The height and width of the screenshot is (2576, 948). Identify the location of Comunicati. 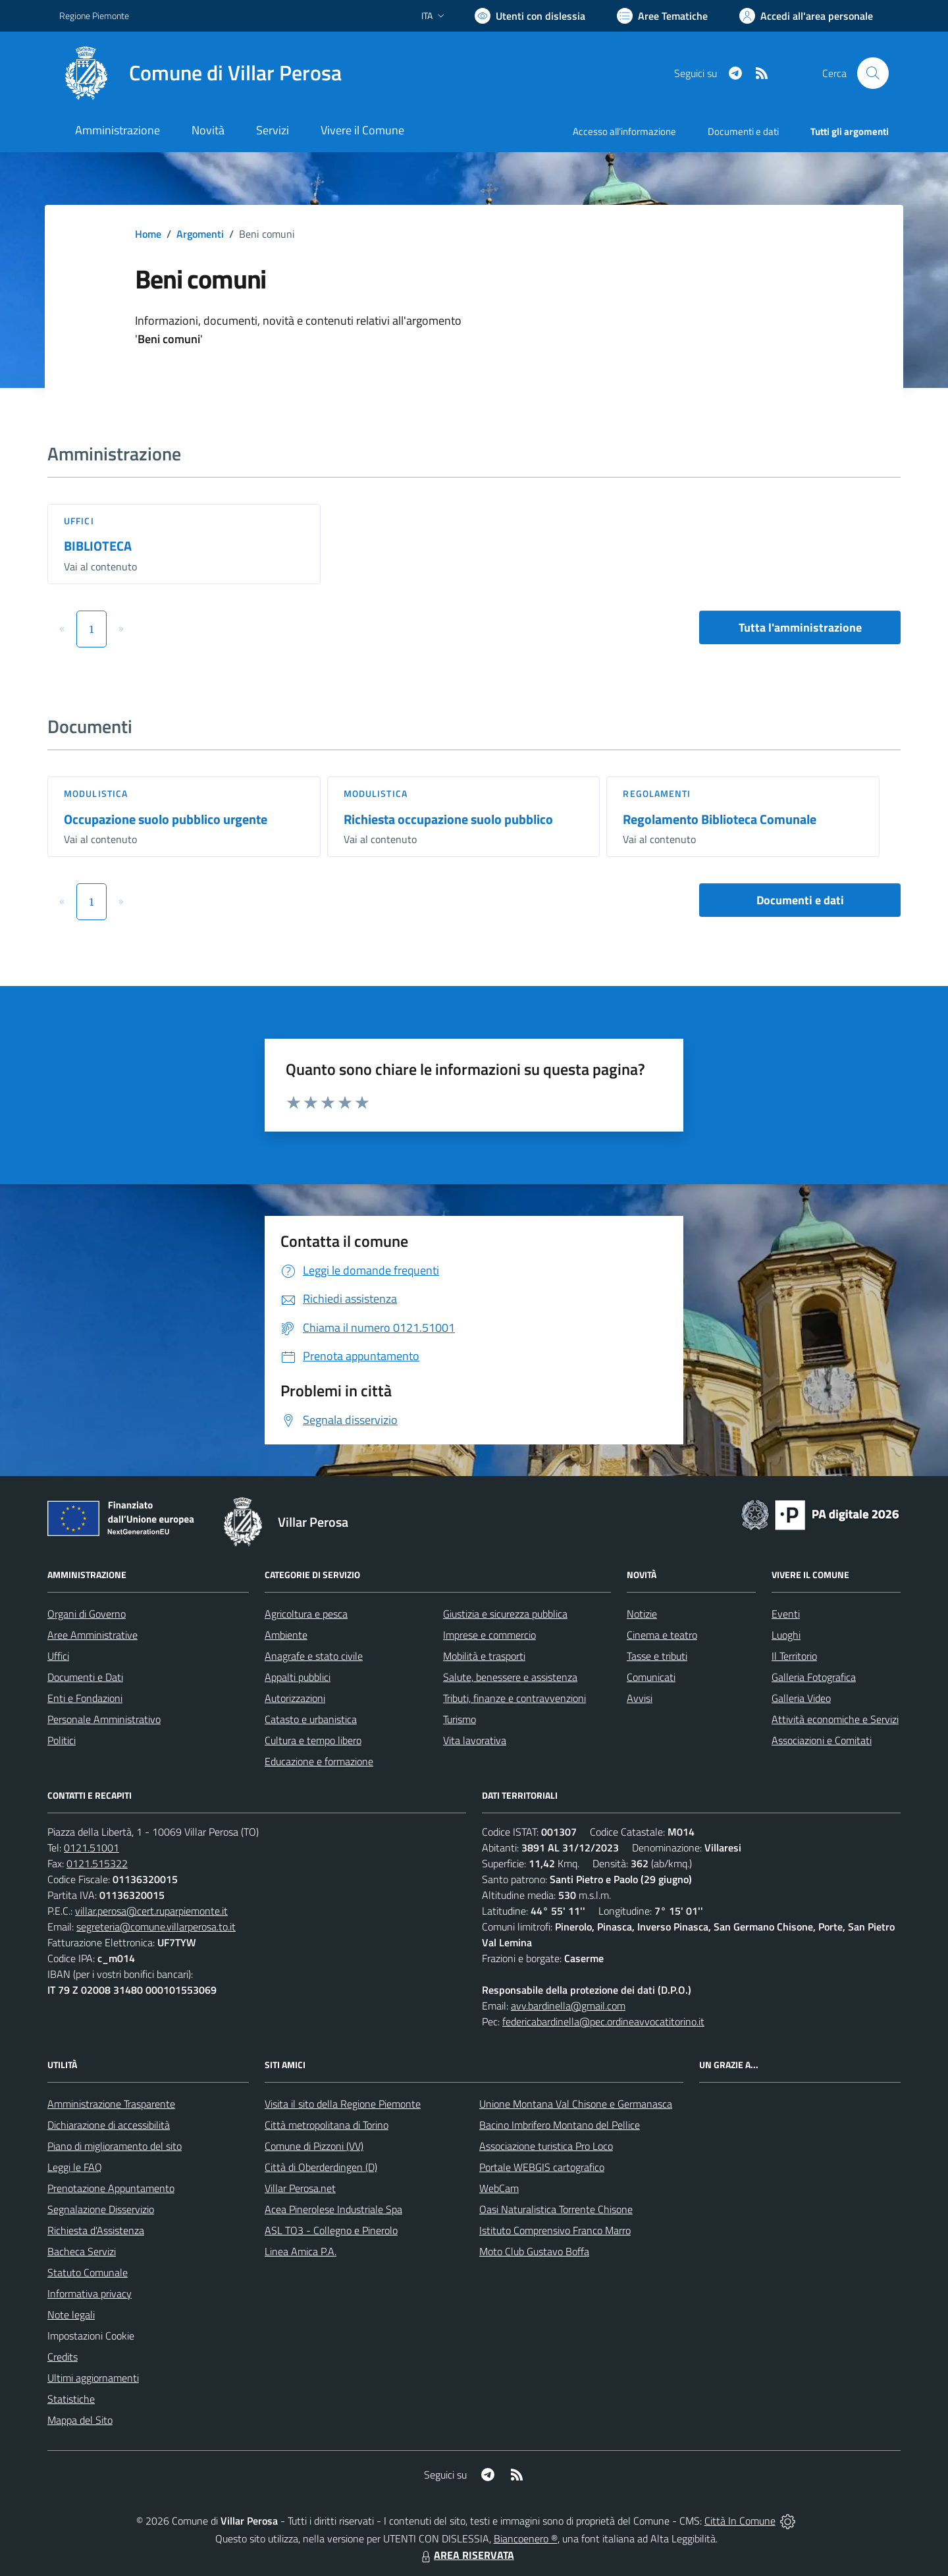
(651, 1677).